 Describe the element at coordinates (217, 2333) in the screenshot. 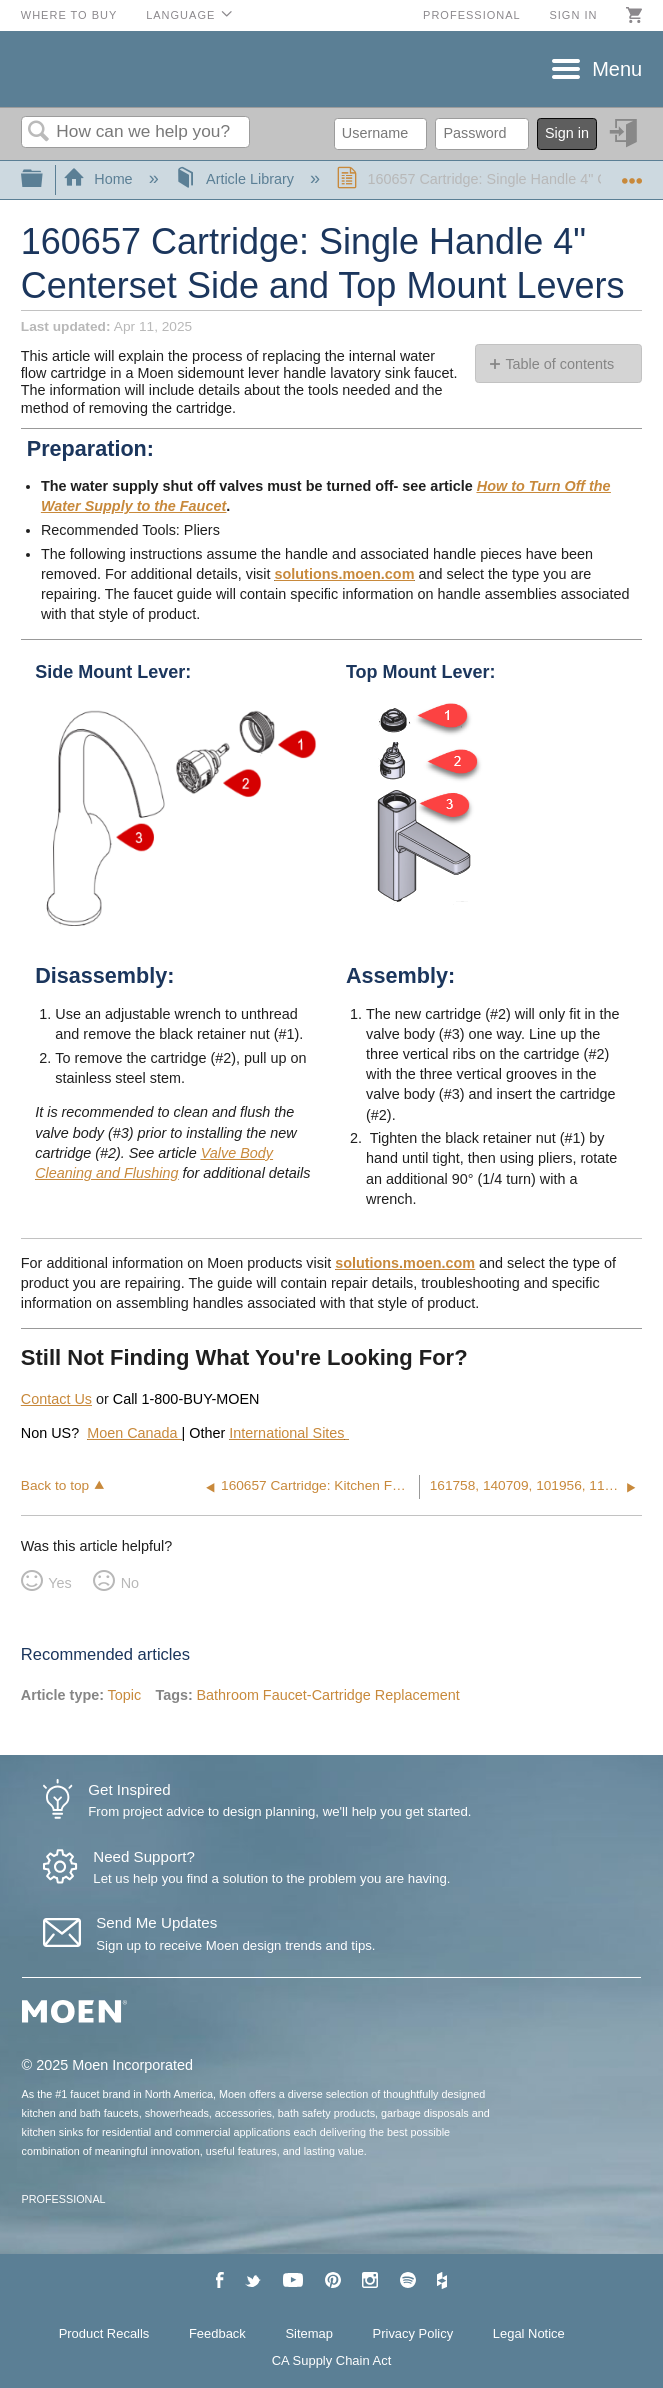

I see `Feedback` at that location.